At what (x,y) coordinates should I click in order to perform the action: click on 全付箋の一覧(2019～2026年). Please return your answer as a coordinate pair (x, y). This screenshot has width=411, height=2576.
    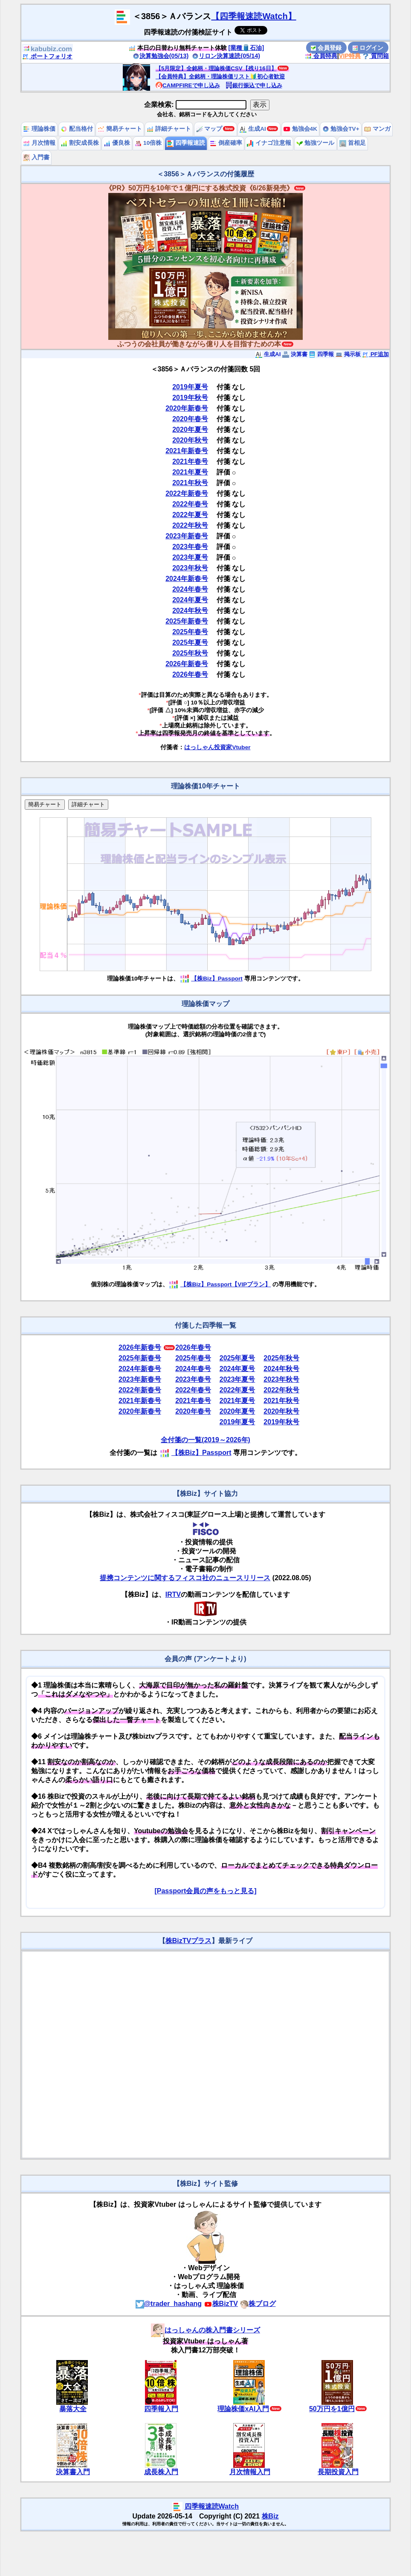
    Looking at the image, I should click on (205, 1439).